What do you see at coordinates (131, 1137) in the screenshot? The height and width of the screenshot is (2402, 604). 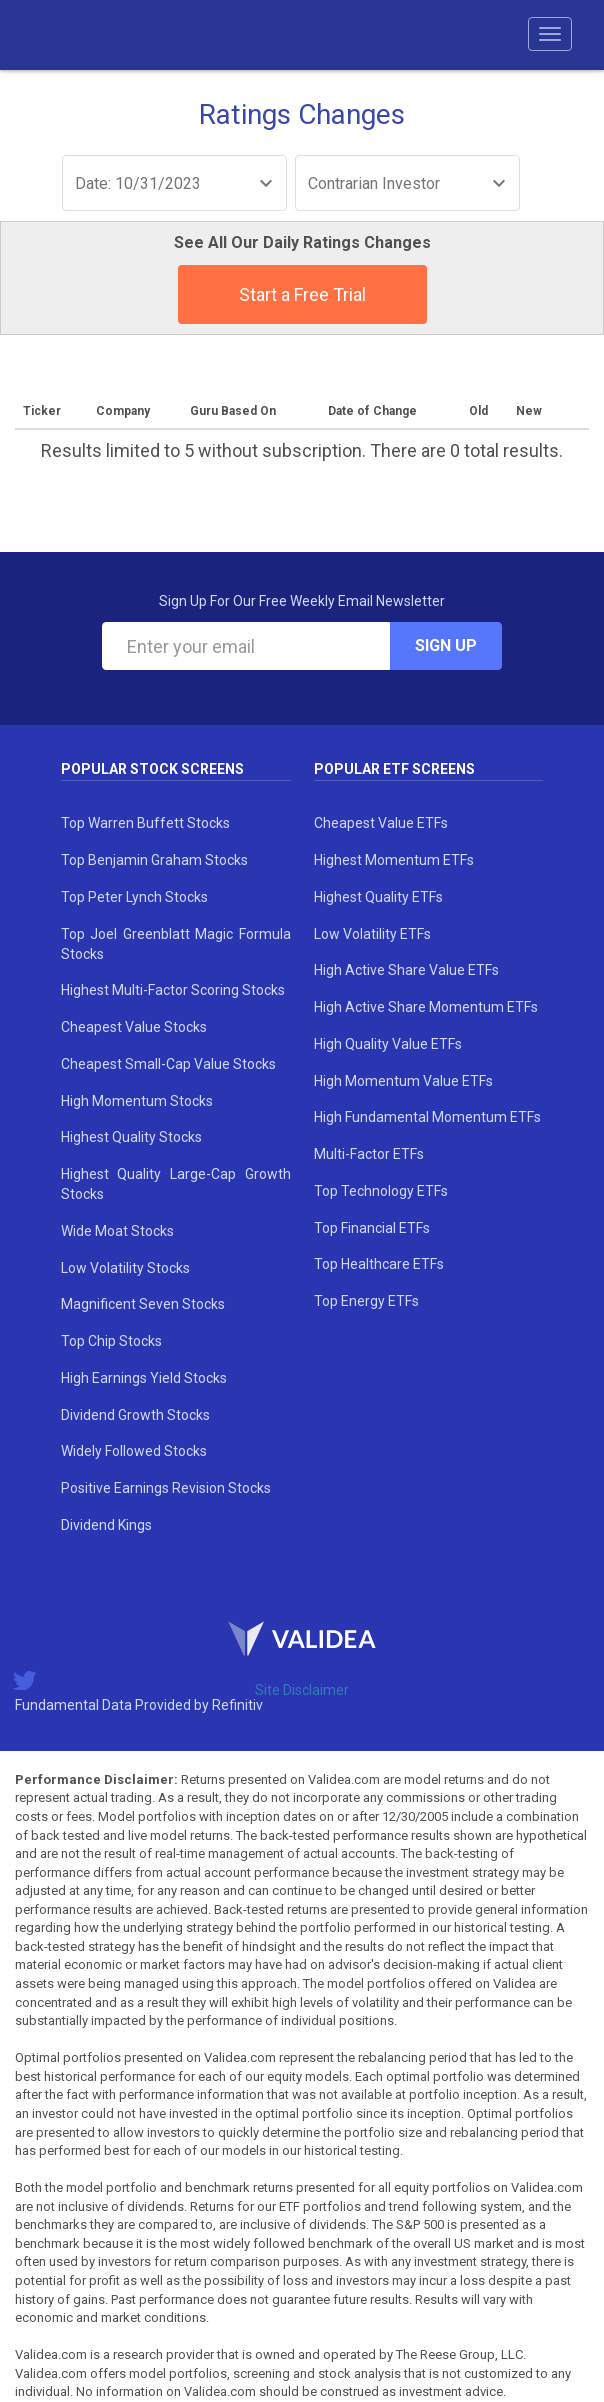 I see `Highest Quality Stocks` at bounding box center [131, 1137].